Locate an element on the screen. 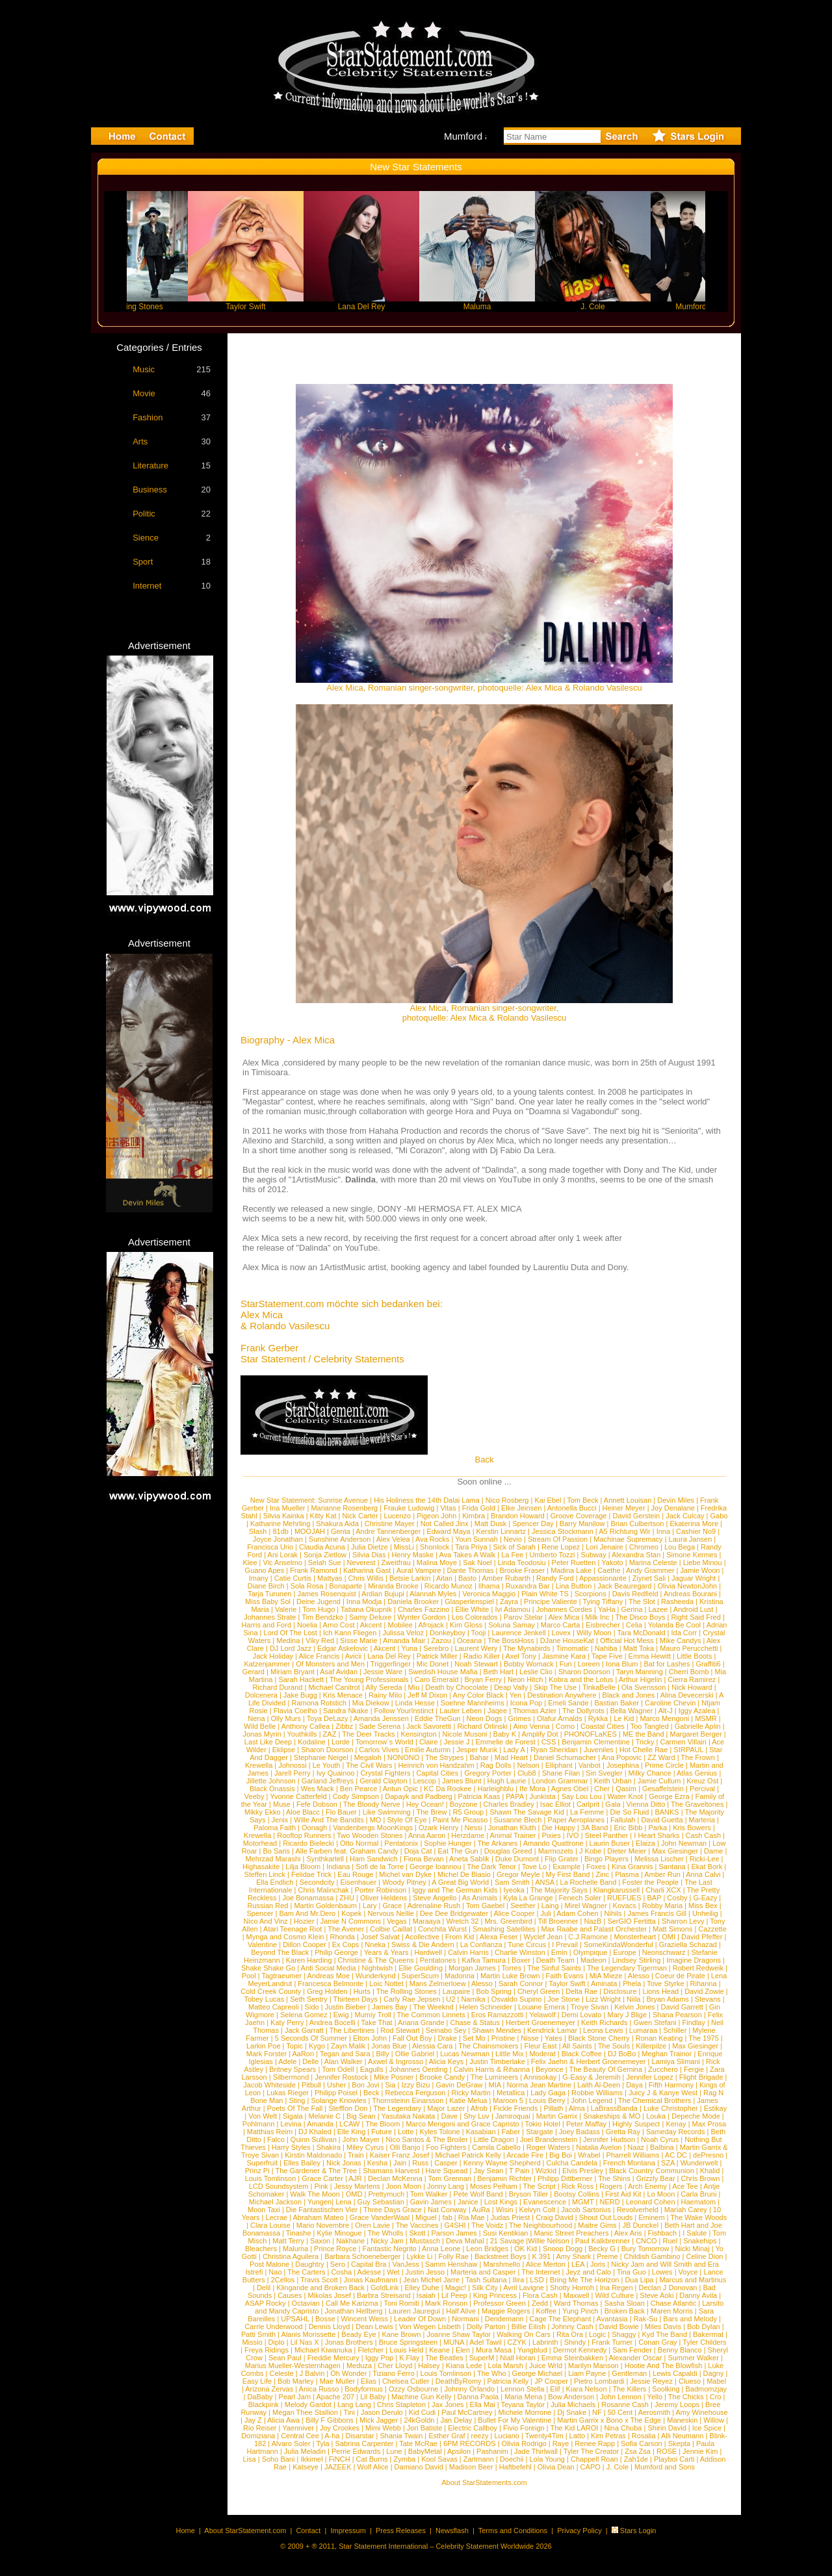 This screenshot has width=832, height=2576. Linda Teodosiu is located at coordinates (522, 1562).